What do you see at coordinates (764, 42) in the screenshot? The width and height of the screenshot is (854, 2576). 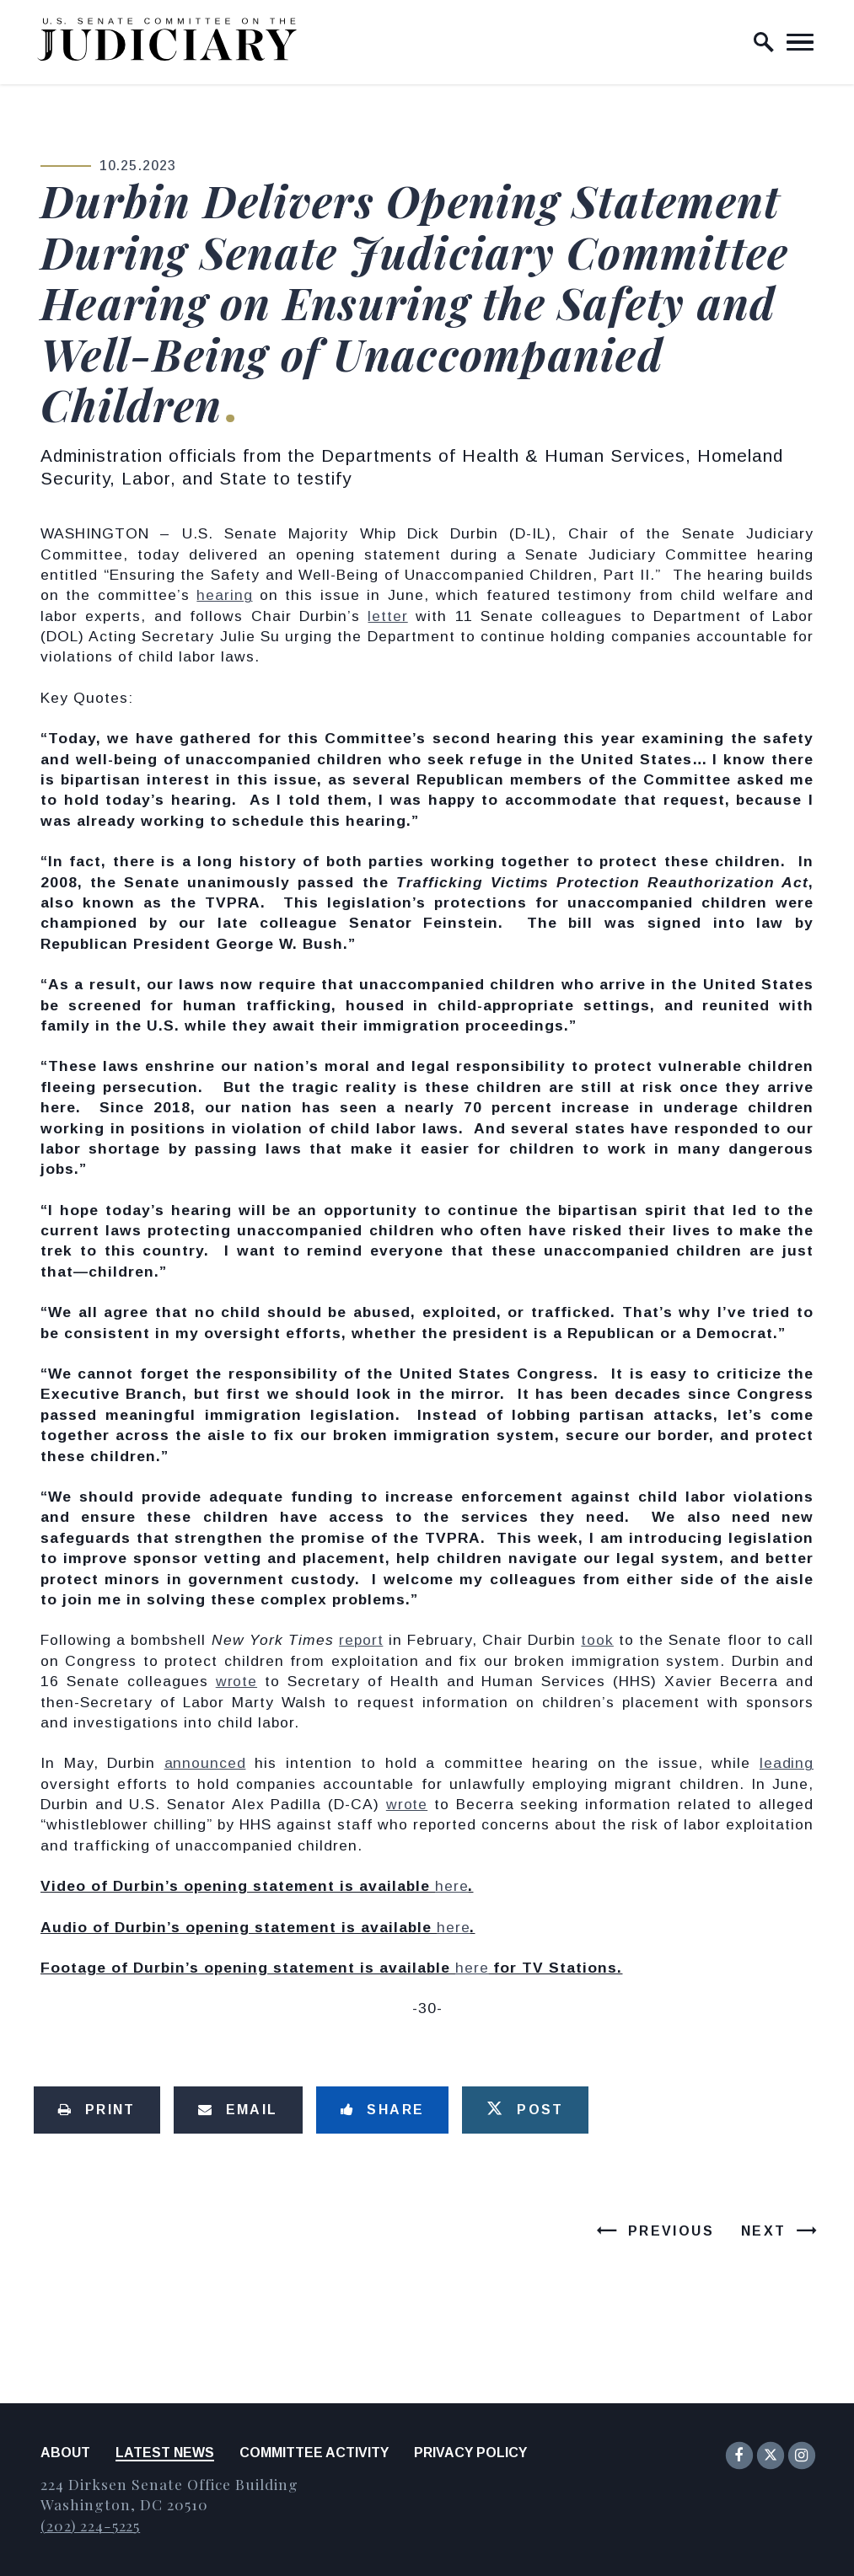 I see `[open site search]` at bounding box center [764, 42].